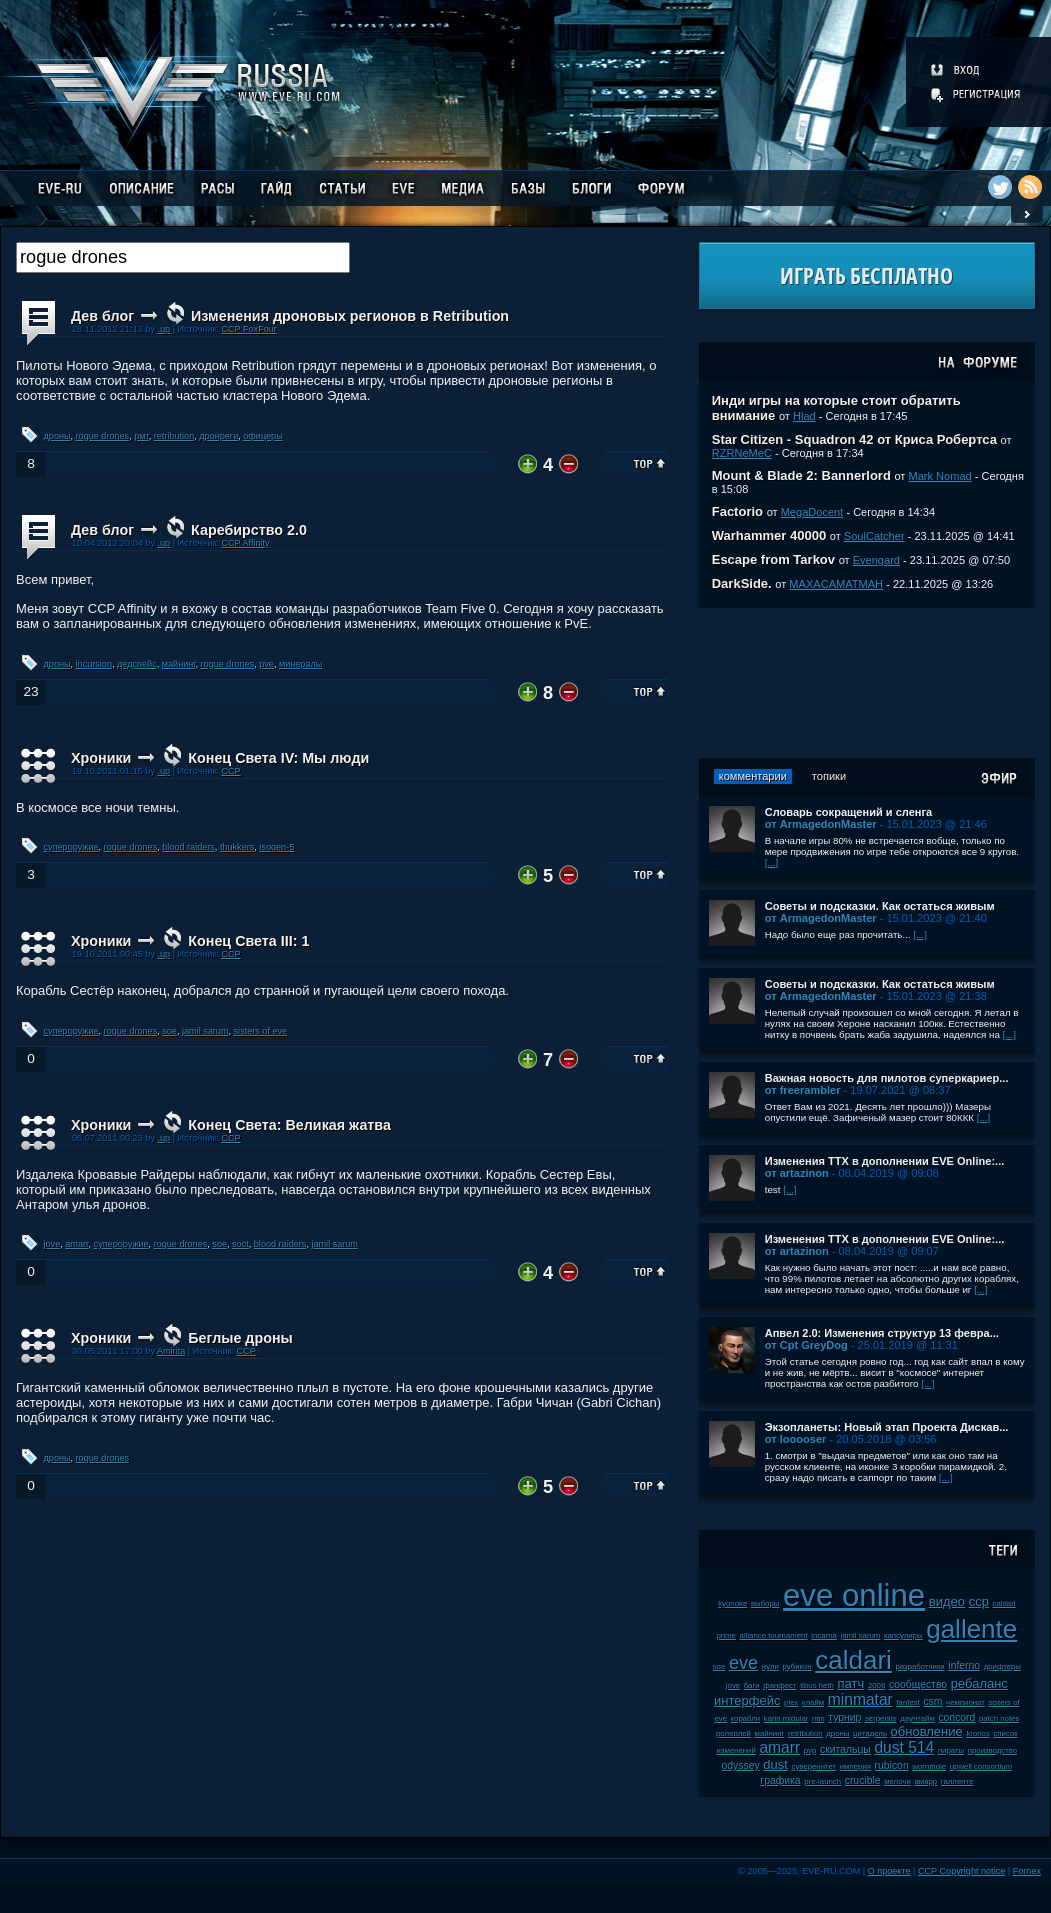 This screenshot has height=1913, width=1051. I want to click on CCP Affinity, so click(245, 543).